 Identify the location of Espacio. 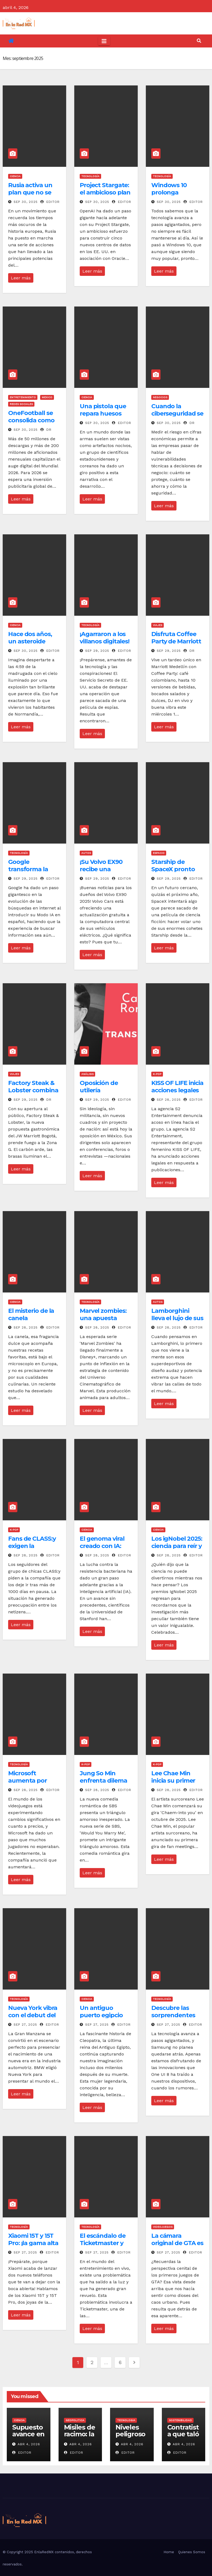
(159, 852).